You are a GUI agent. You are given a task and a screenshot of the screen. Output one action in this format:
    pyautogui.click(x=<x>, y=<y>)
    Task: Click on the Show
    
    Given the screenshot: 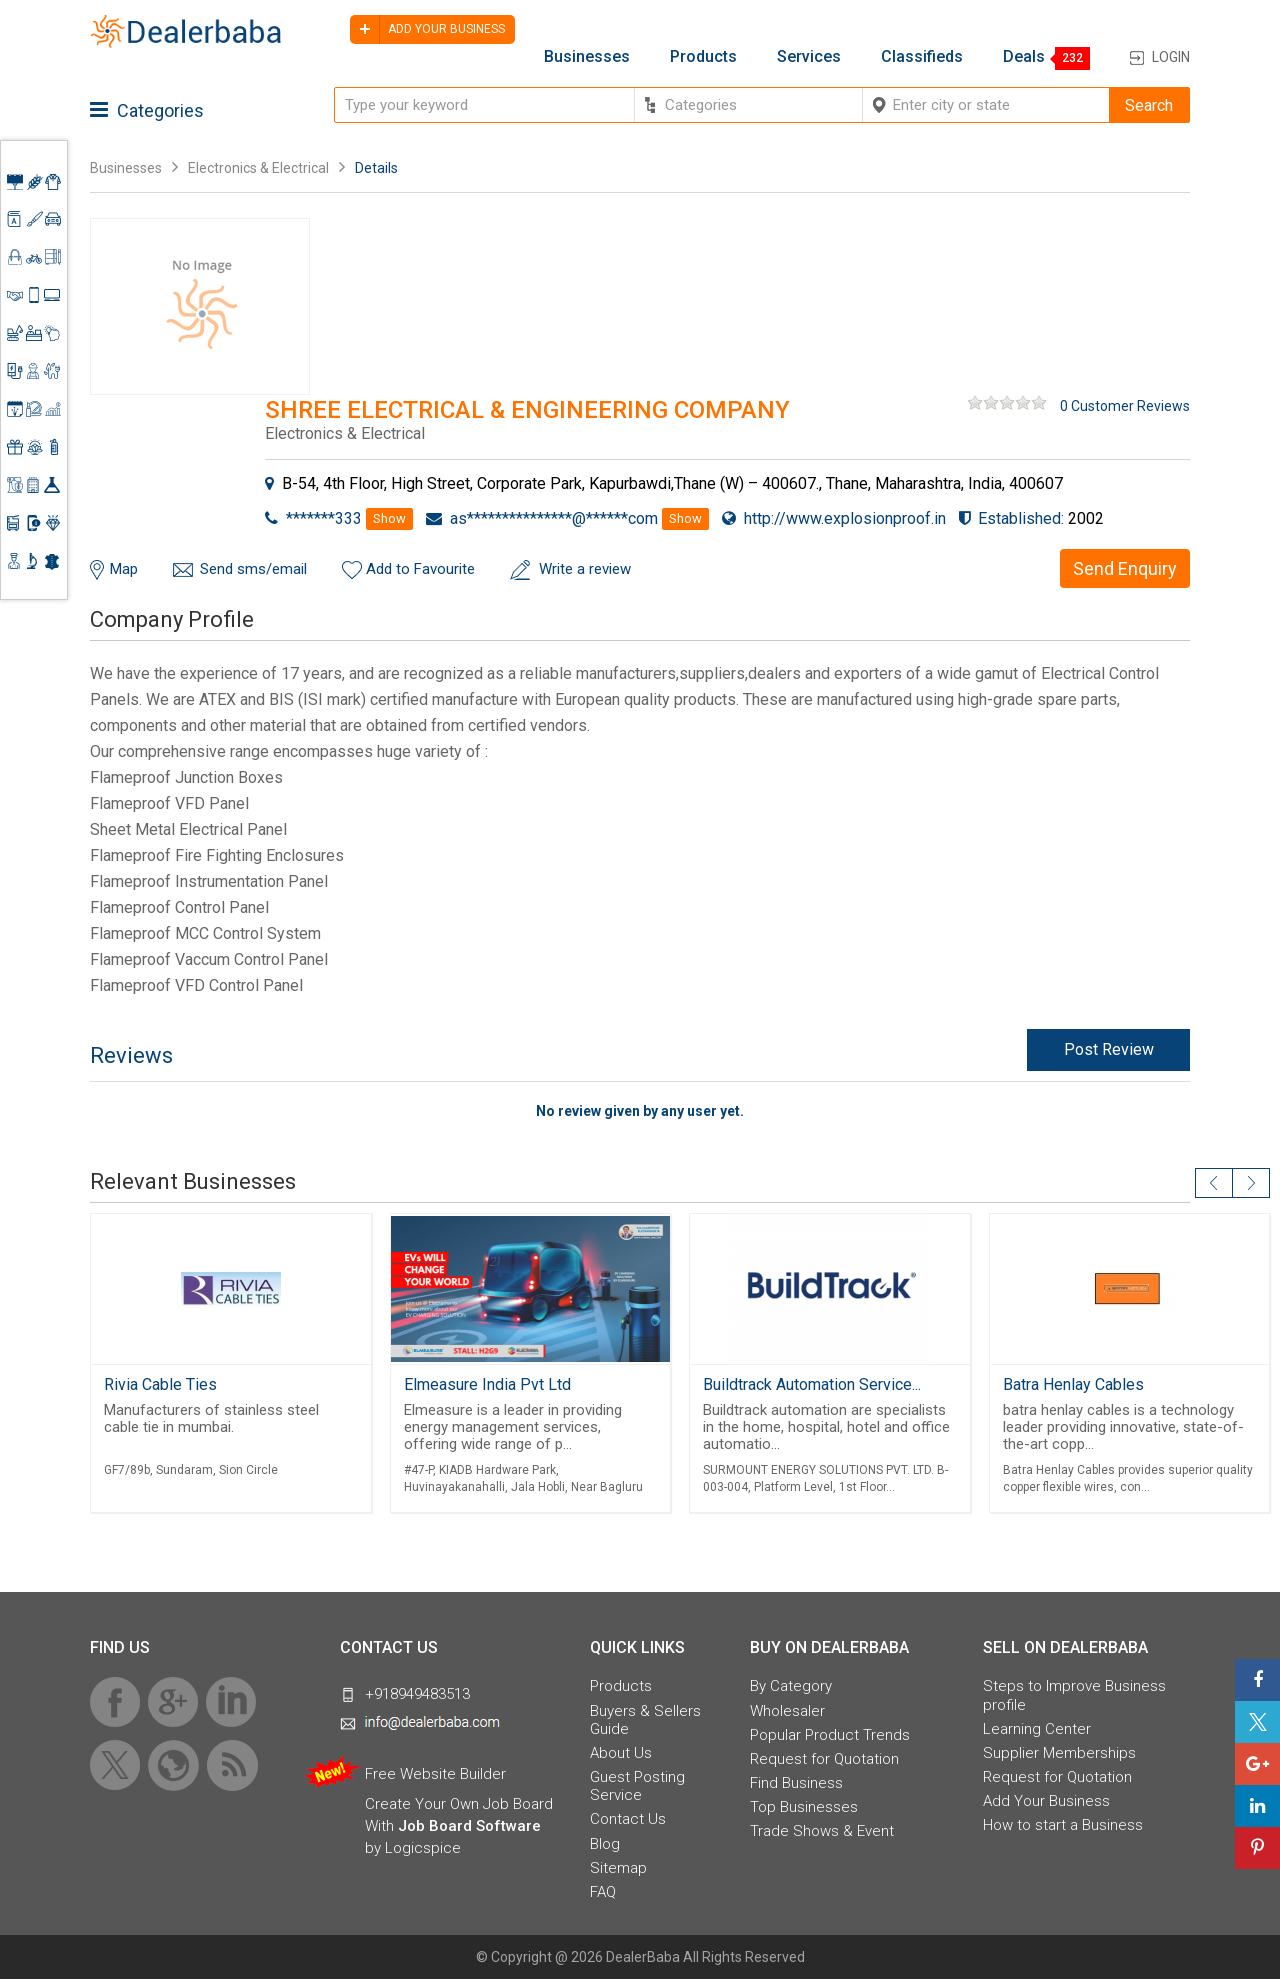 What is the action you would take?
    pyautogui.click(x=389, y=518)
    